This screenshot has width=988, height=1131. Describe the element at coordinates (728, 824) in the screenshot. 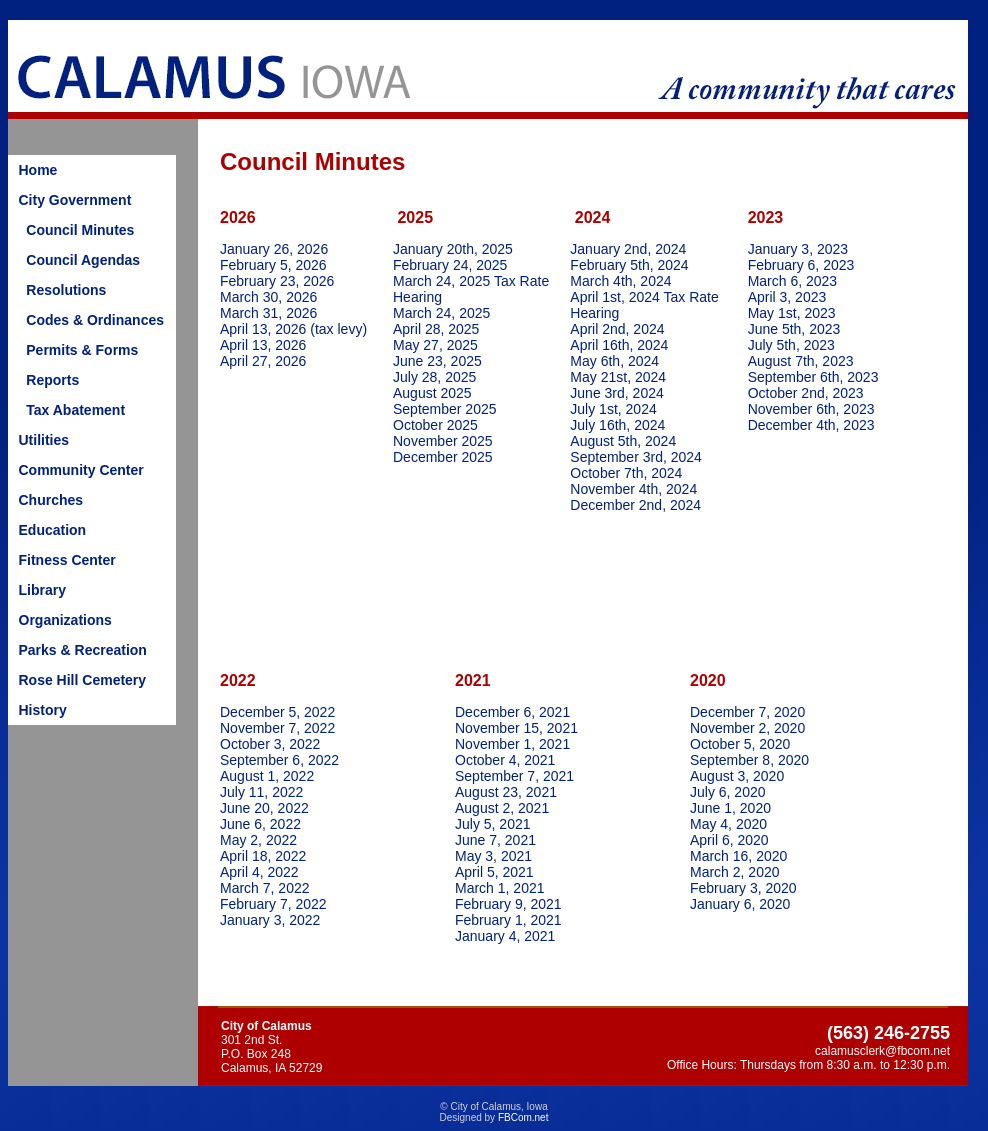

I see `May 4, 2020` at that location.